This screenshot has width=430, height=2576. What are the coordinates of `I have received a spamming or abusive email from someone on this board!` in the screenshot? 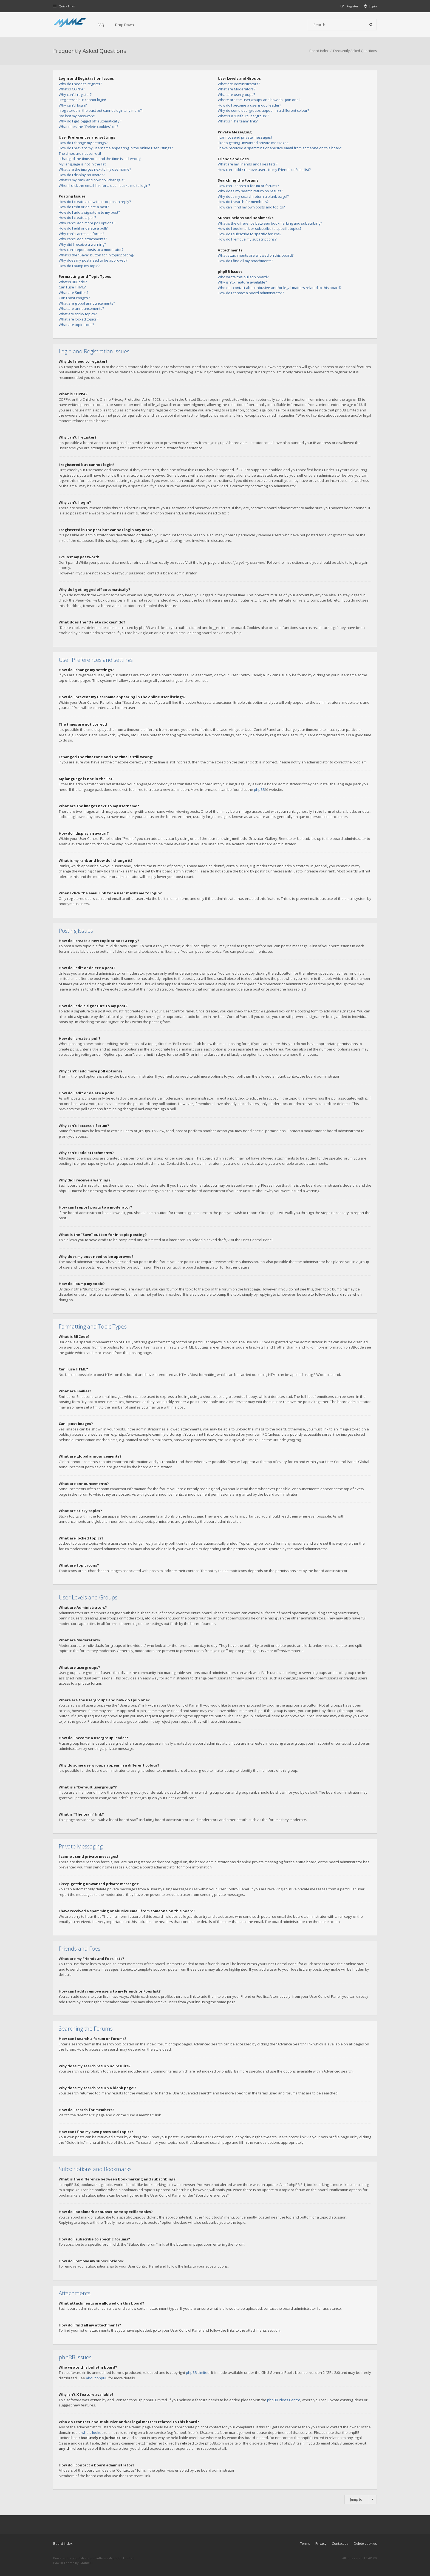 It's located at (280, 147).